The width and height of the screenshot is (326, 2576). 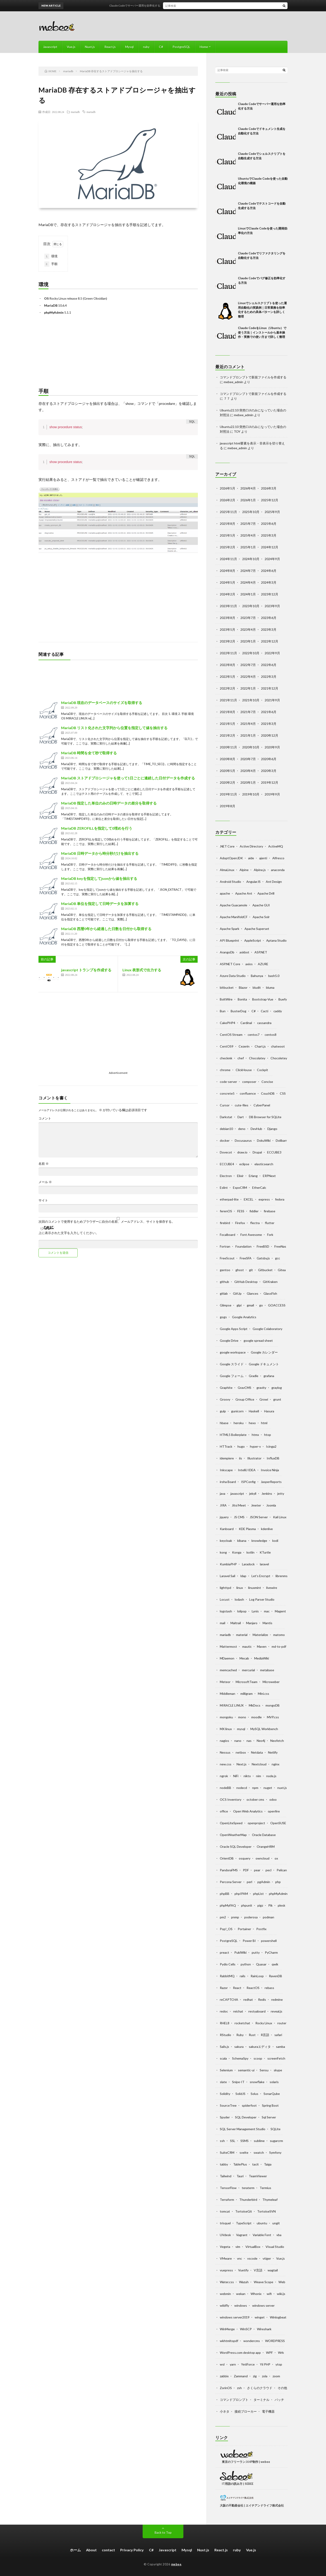 I want to click on ターミナル, so click(x=261, y=2400).